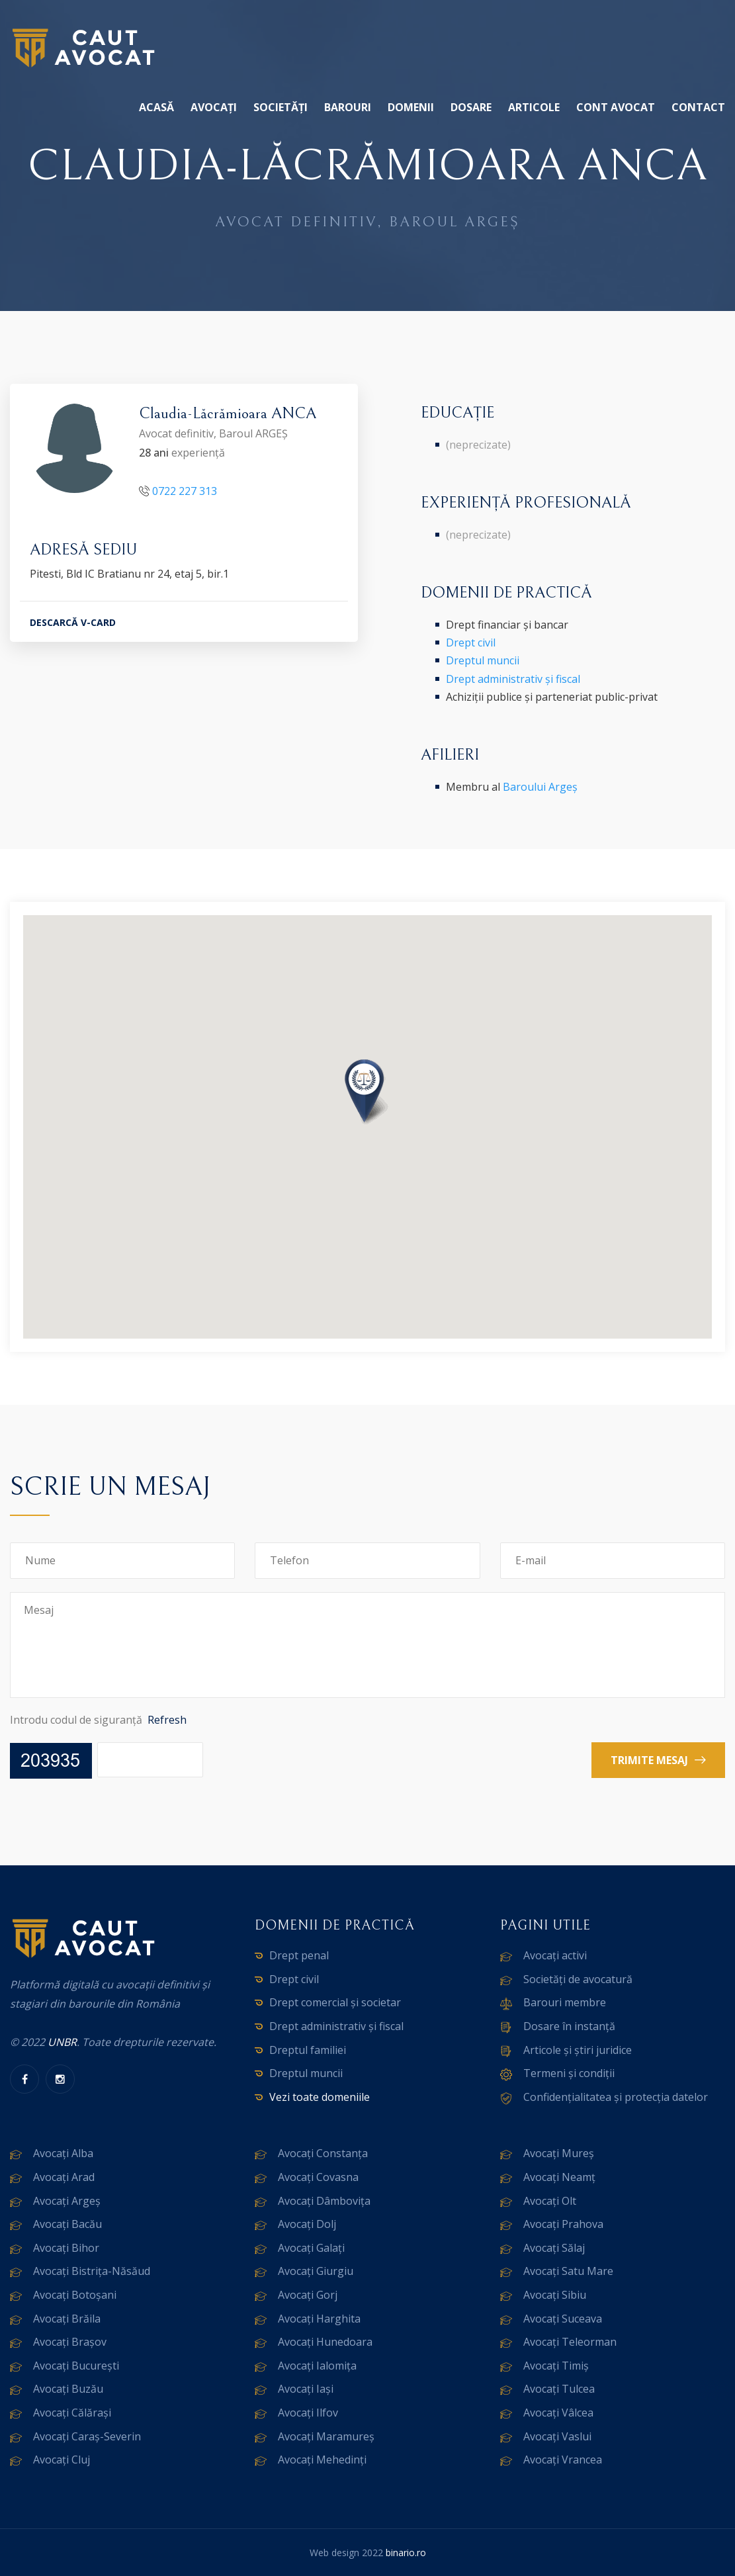 This screenshot has height=2576, width=735. I want to click on Avocați Constanța, so click(323, 2153).